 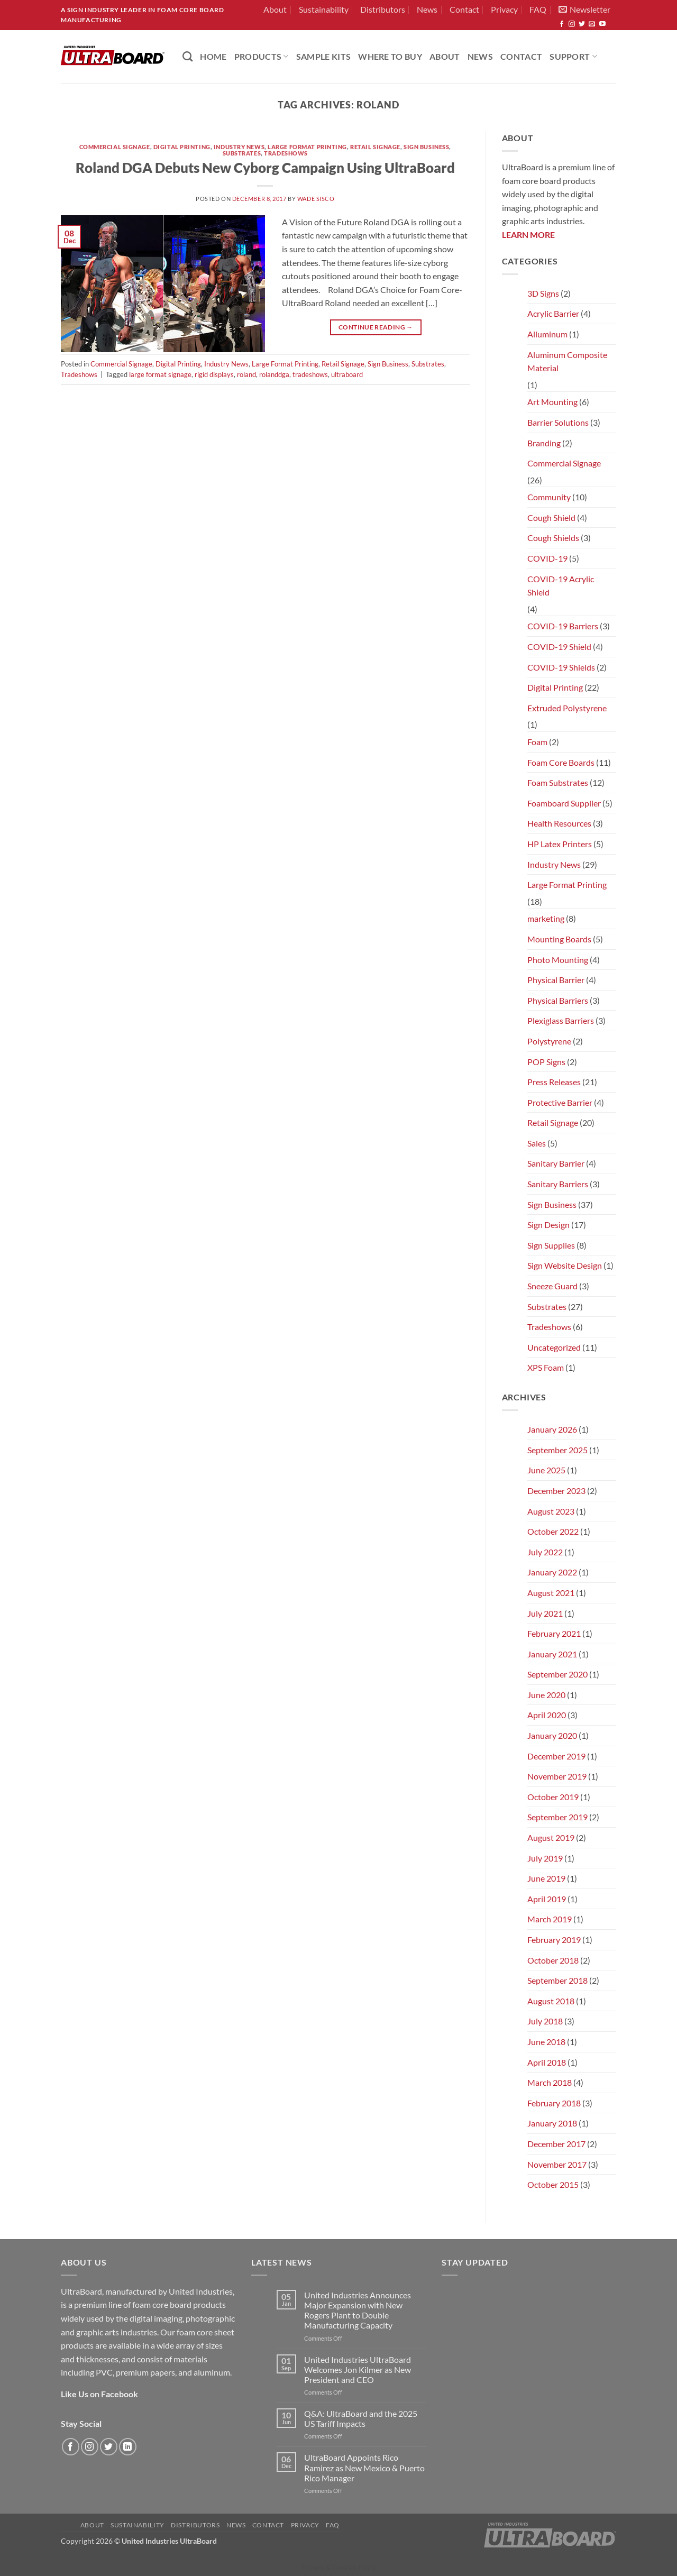 I want to click on Cough Shield, so click(x=551, y=517).